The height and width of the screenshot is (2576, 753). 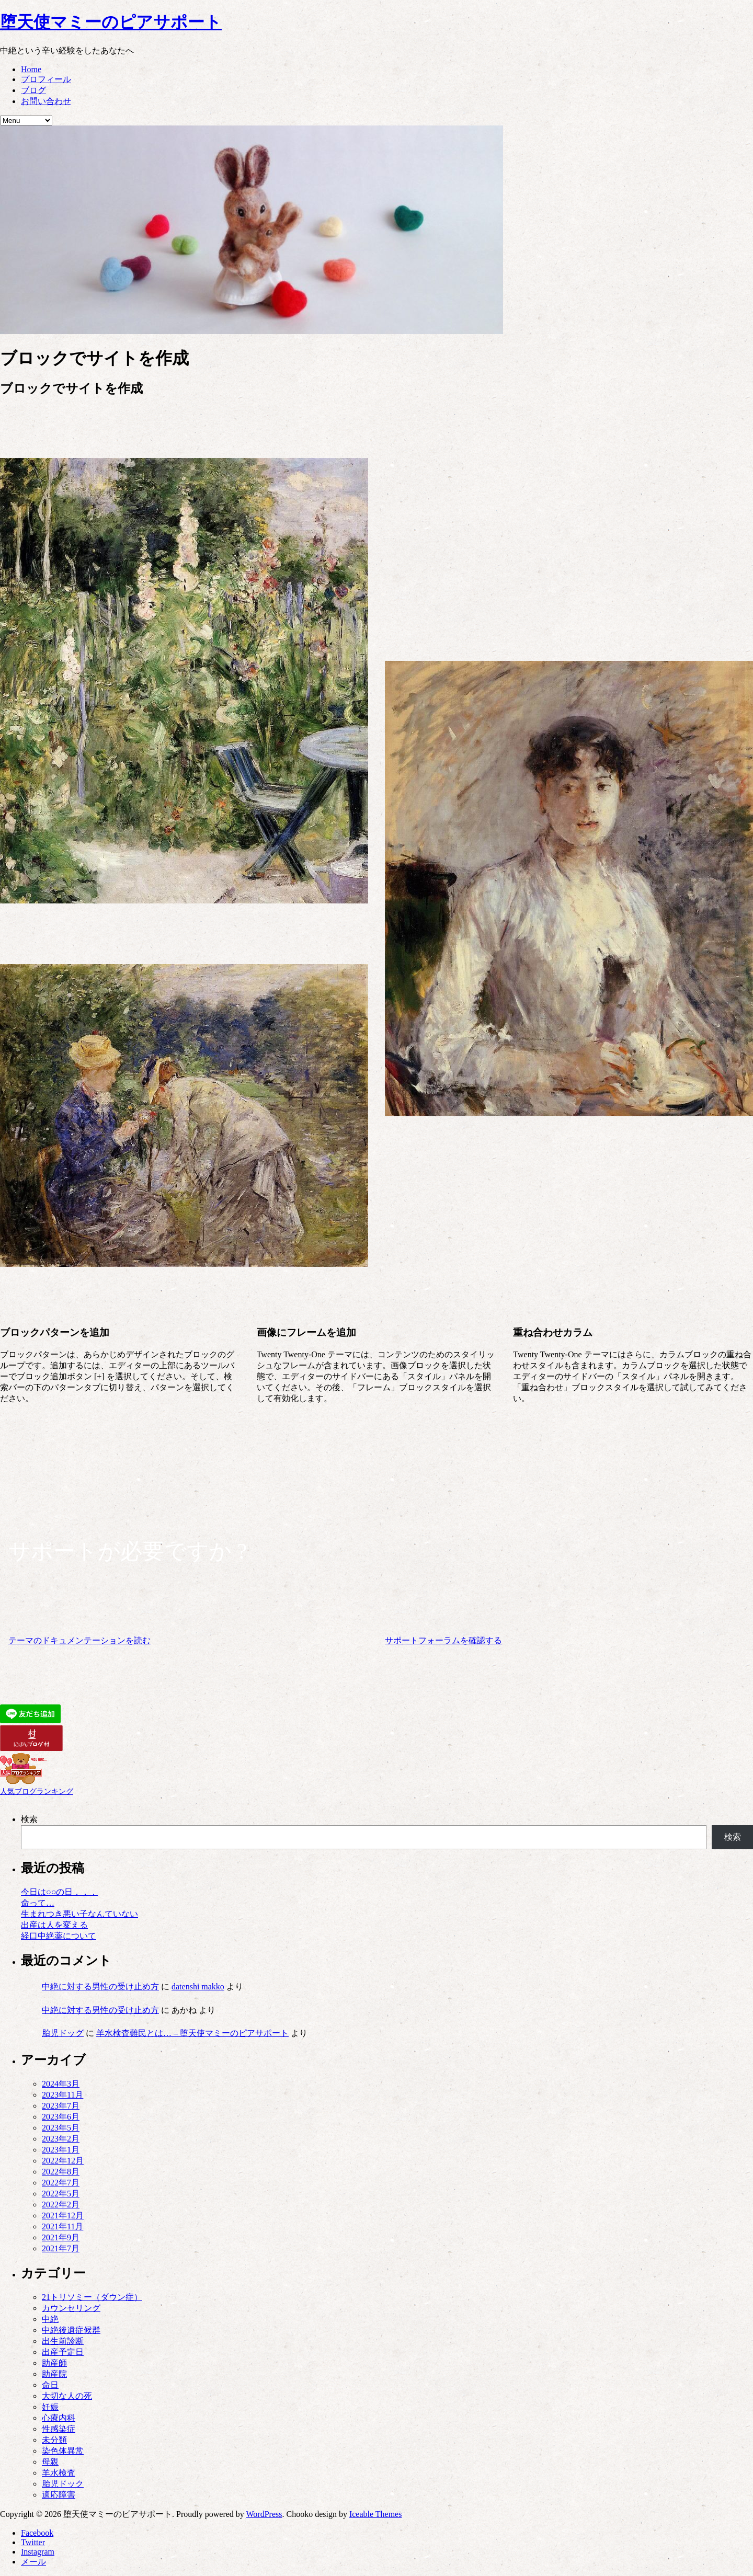 What do you see at coordinates (60, 2116) in the screenshot?
I see `2023年6月` at bounding box center [60, 2116].